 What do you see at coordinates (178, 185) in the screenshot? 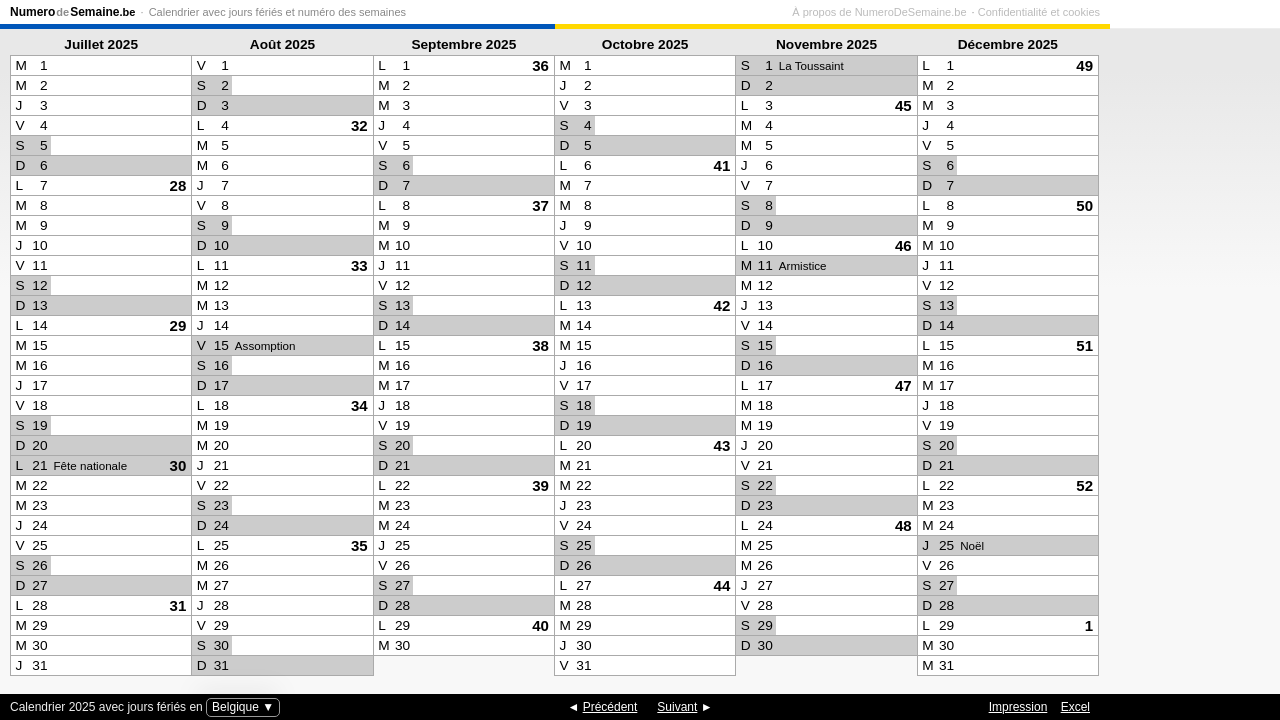
I see `28` at bounding box center [178, 185].